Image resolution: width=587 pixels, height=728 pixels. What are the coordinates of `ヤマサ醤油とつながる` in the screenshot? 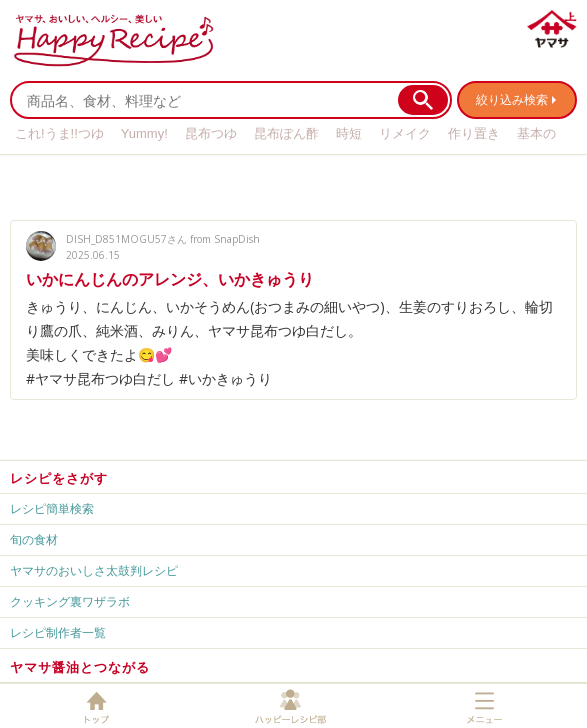 It's located at (80, 667).